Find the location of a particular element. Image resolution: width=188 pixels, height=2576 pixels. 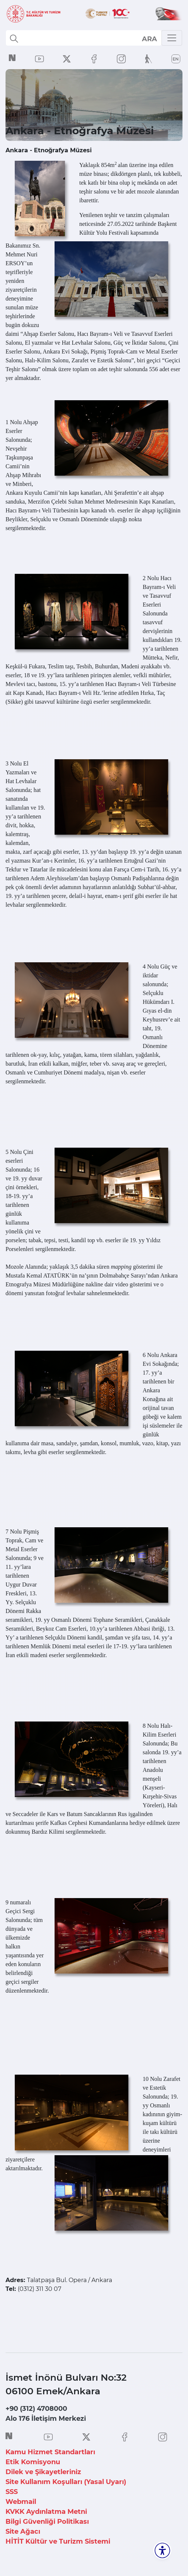

SSS is located at coordinates (12, 2492).